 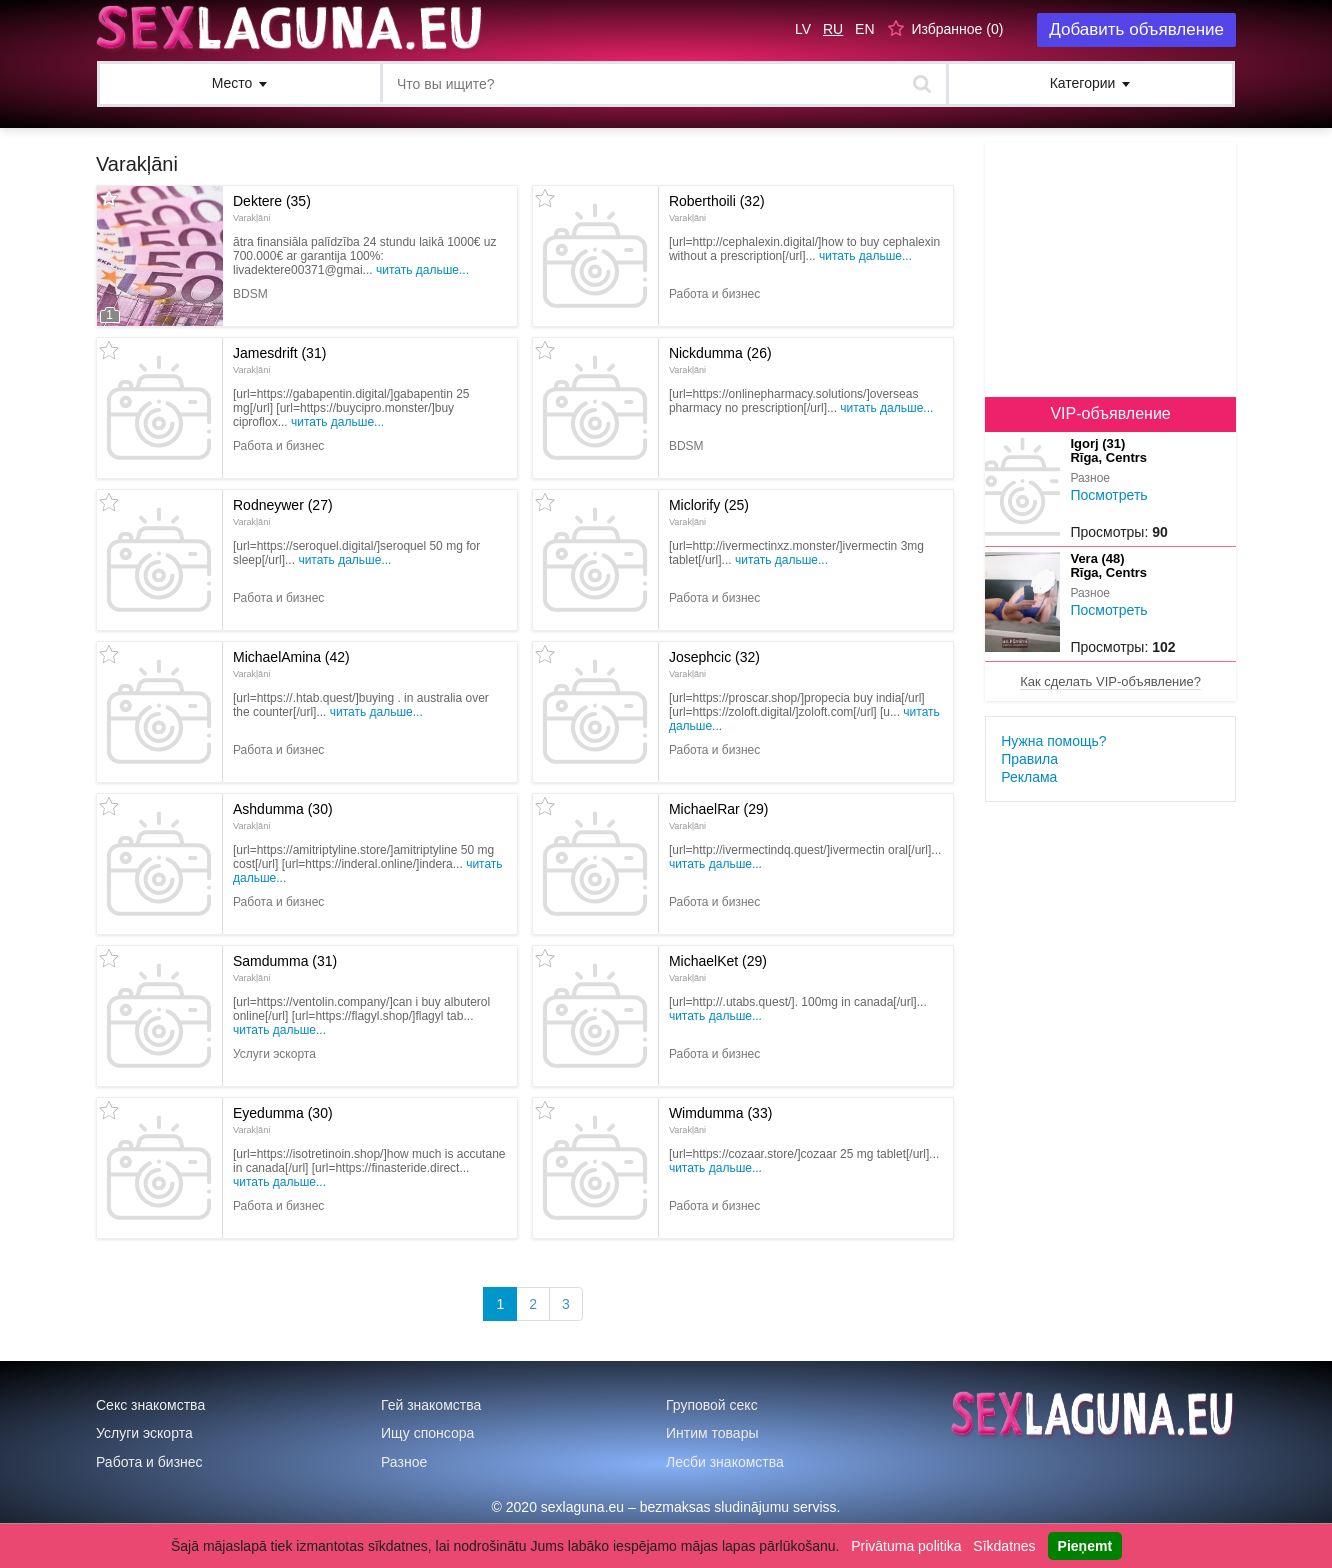 I want to click on Читать дальше..., so click(x=422, y=270).